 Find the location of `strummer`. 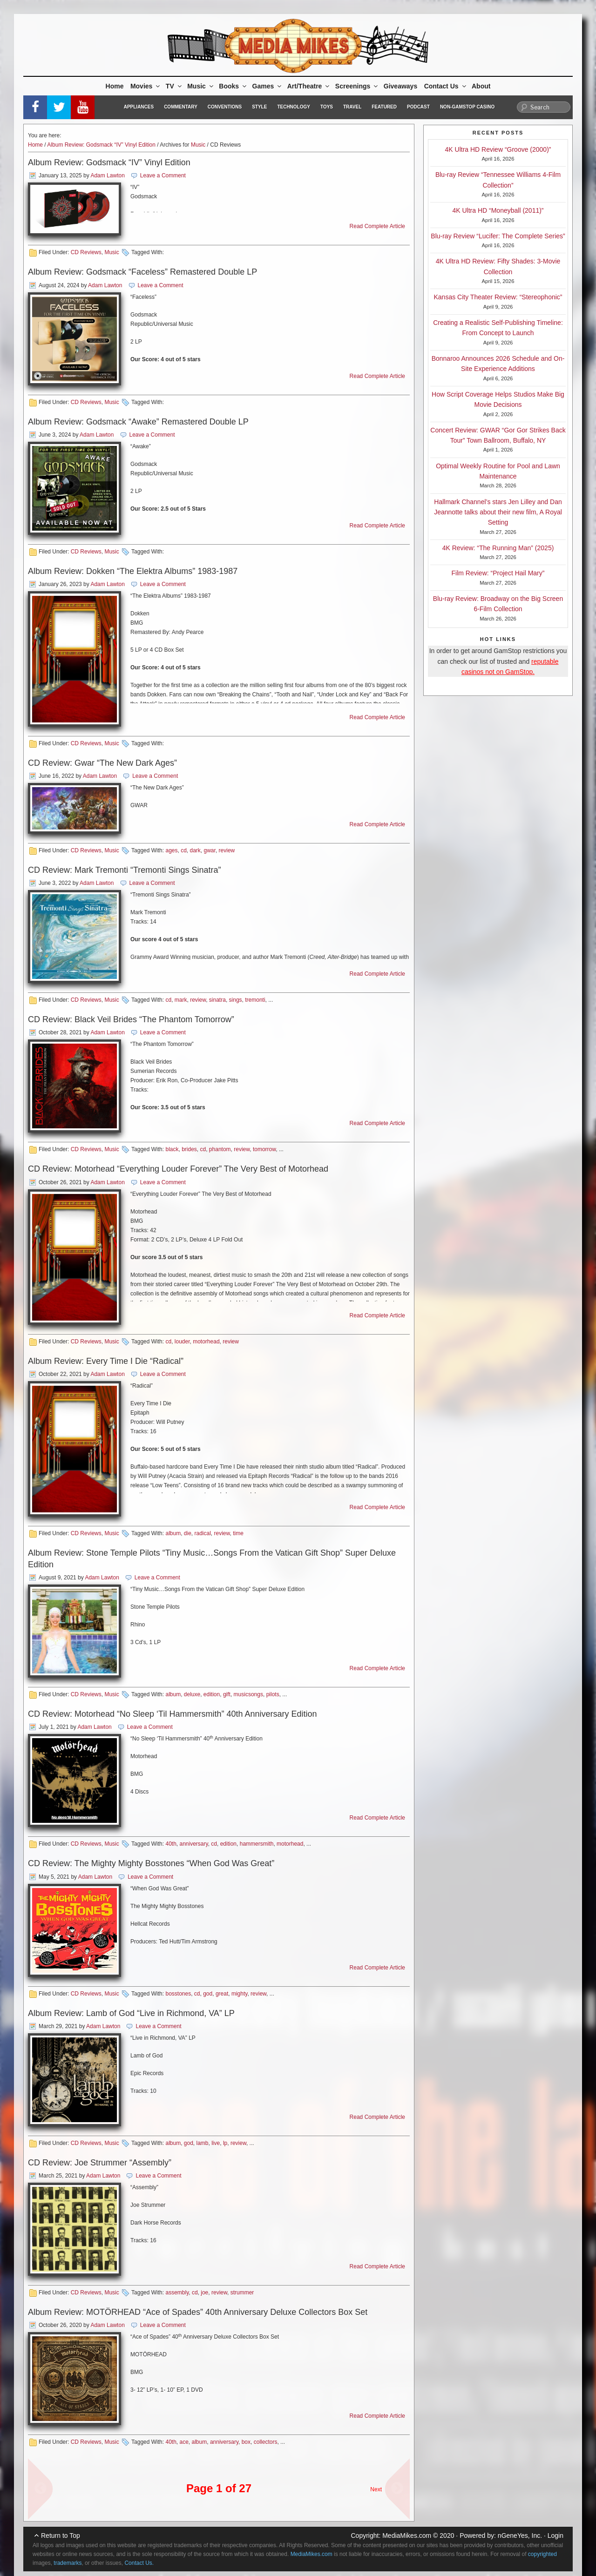

strummer is located at coordinates (242, 2292).